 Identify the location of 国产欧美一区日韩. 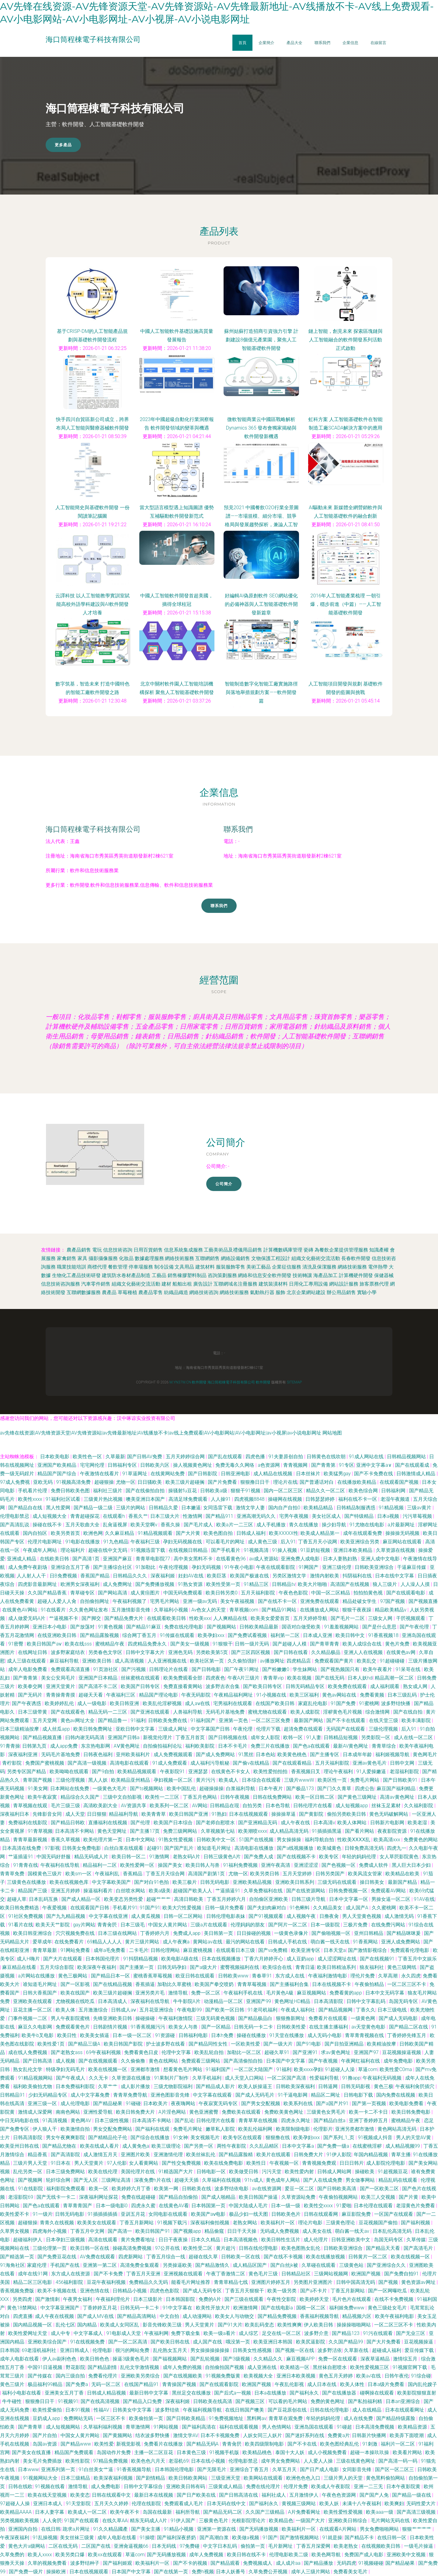
(225, 2010).